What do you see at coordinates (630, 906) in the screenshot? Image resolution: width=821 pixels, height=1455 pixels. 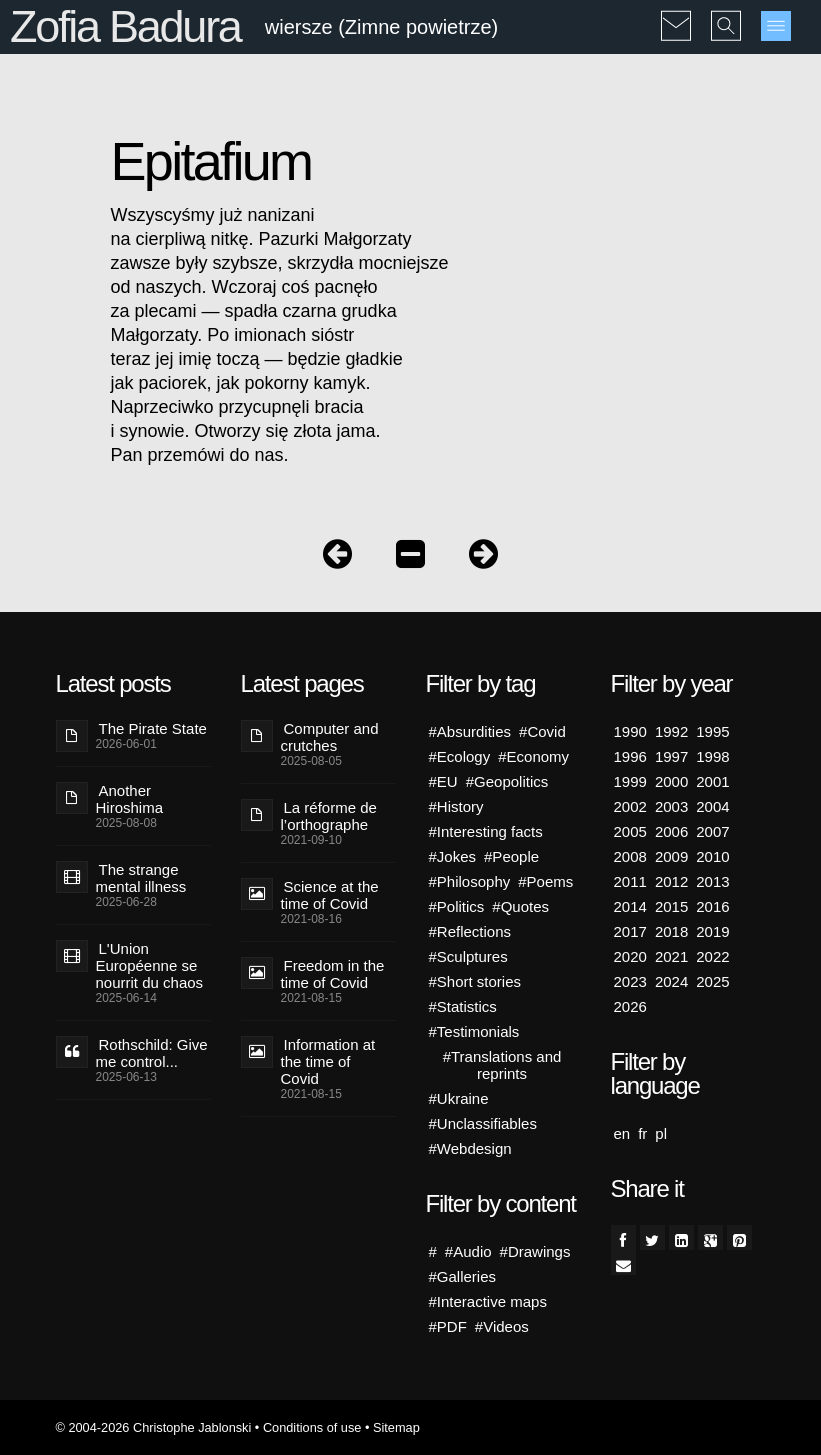 I see `2014` at bounding box center [630, 906].